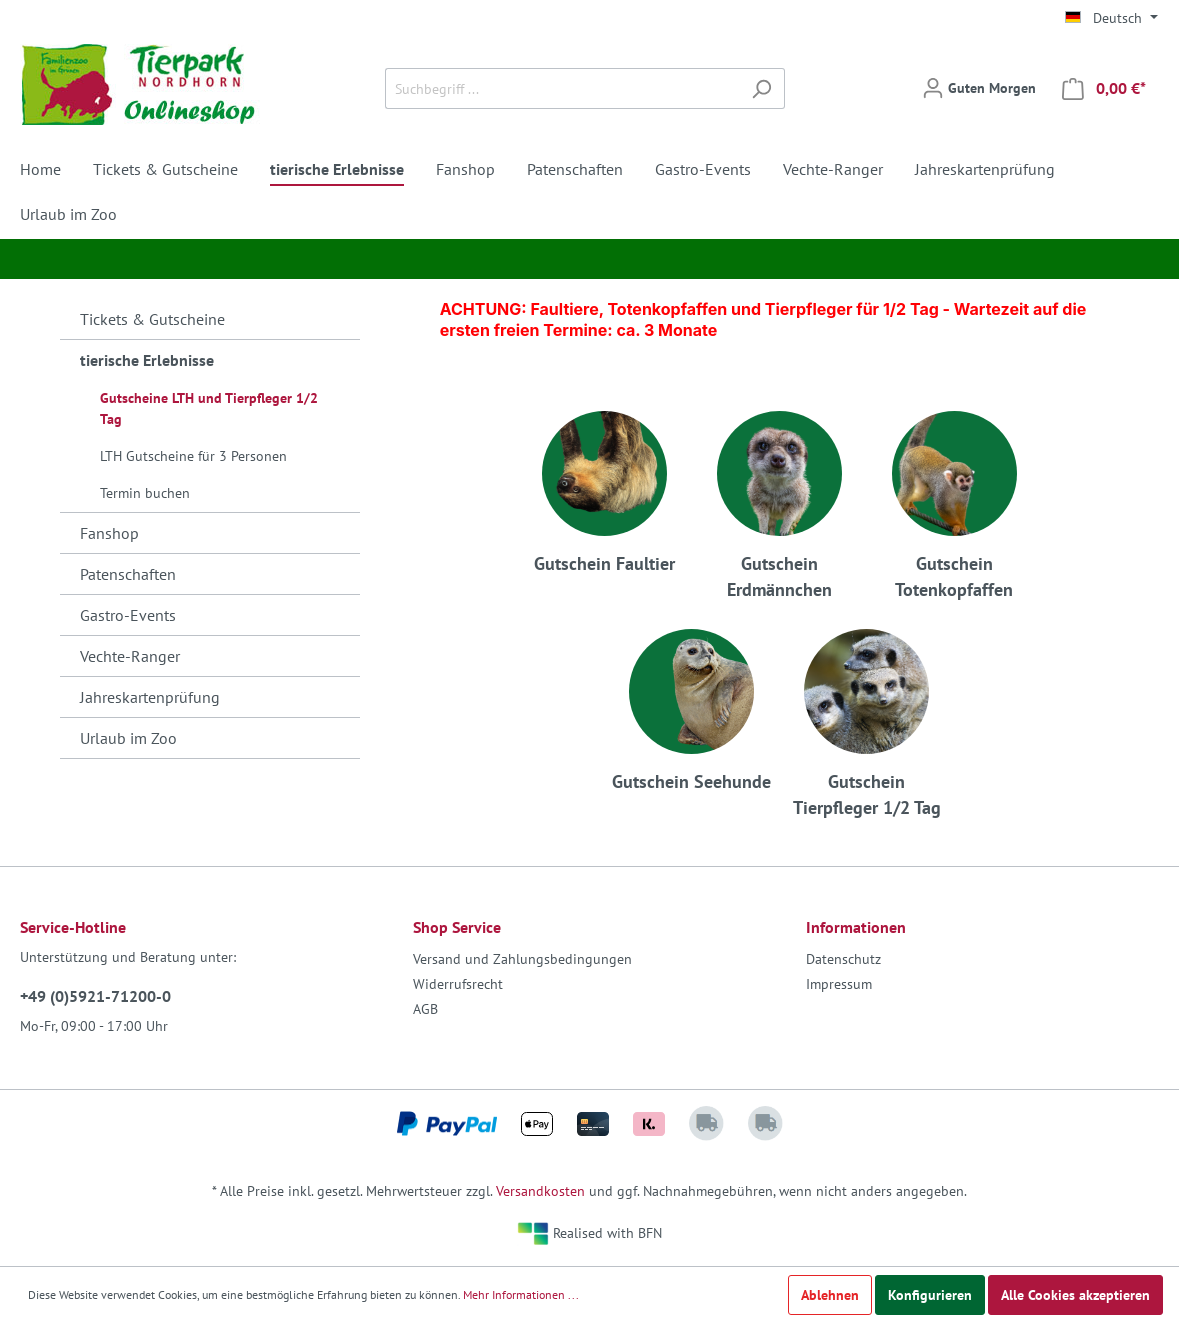 This screenshot has width=1179, height=1323. Describe the element at coordinates (540, 1191) in the screenshot. I see `Versandkosten` at that location.